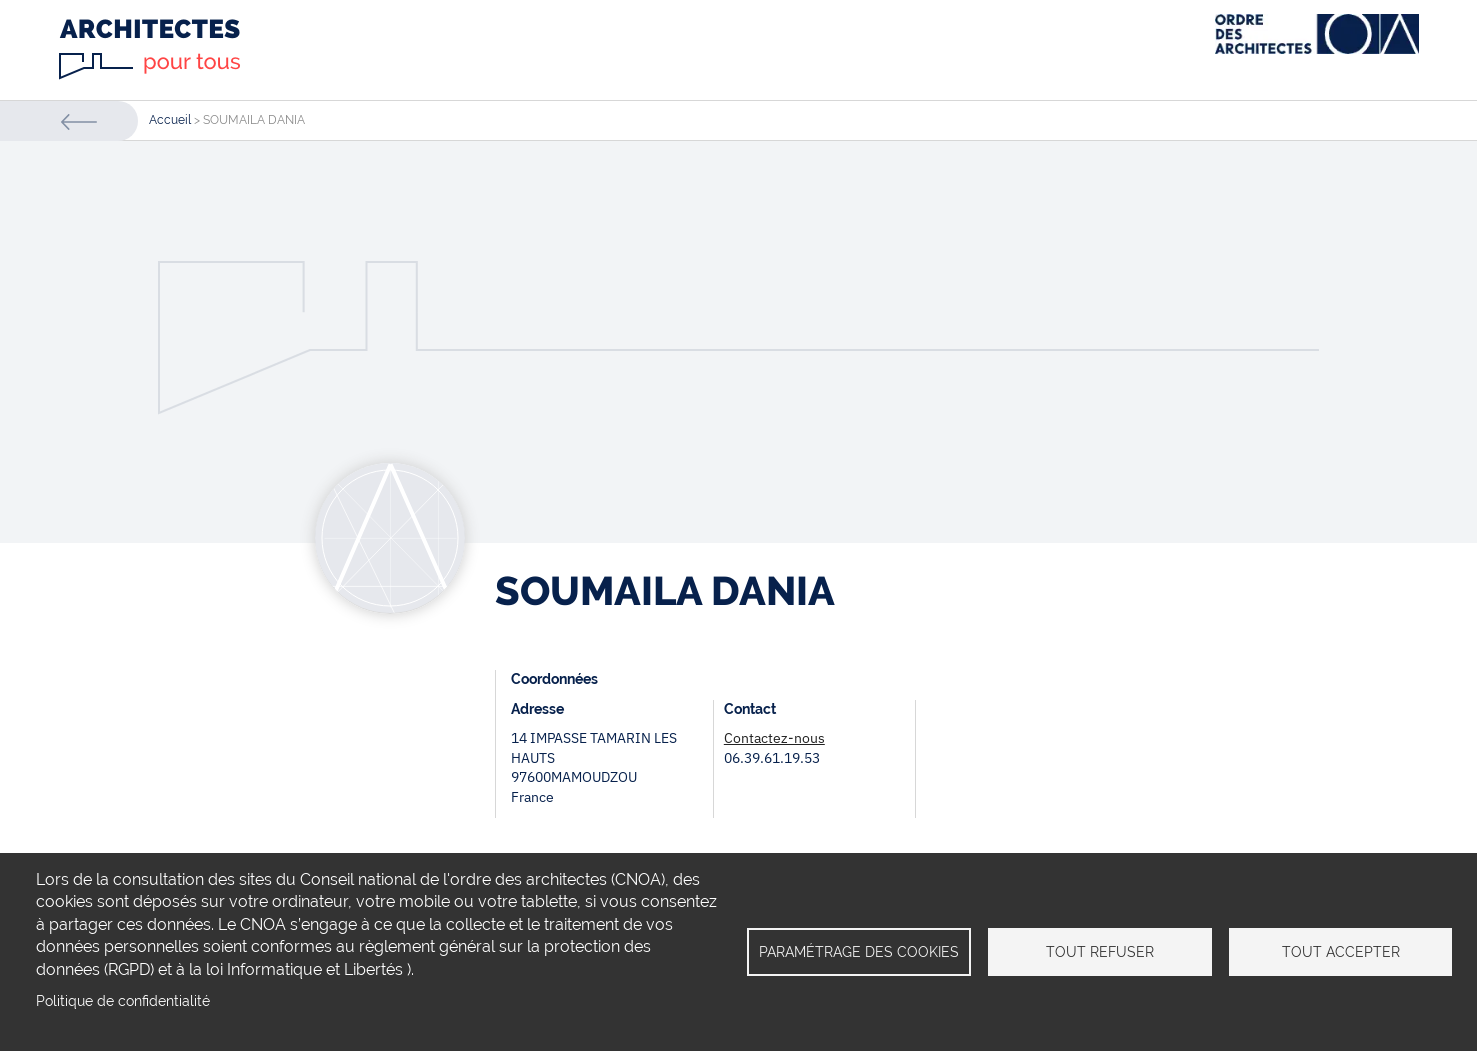 The width and height of the screenshot is (1477, 1051). I want to click on Politique de confidentialité, so click(123, 1001).